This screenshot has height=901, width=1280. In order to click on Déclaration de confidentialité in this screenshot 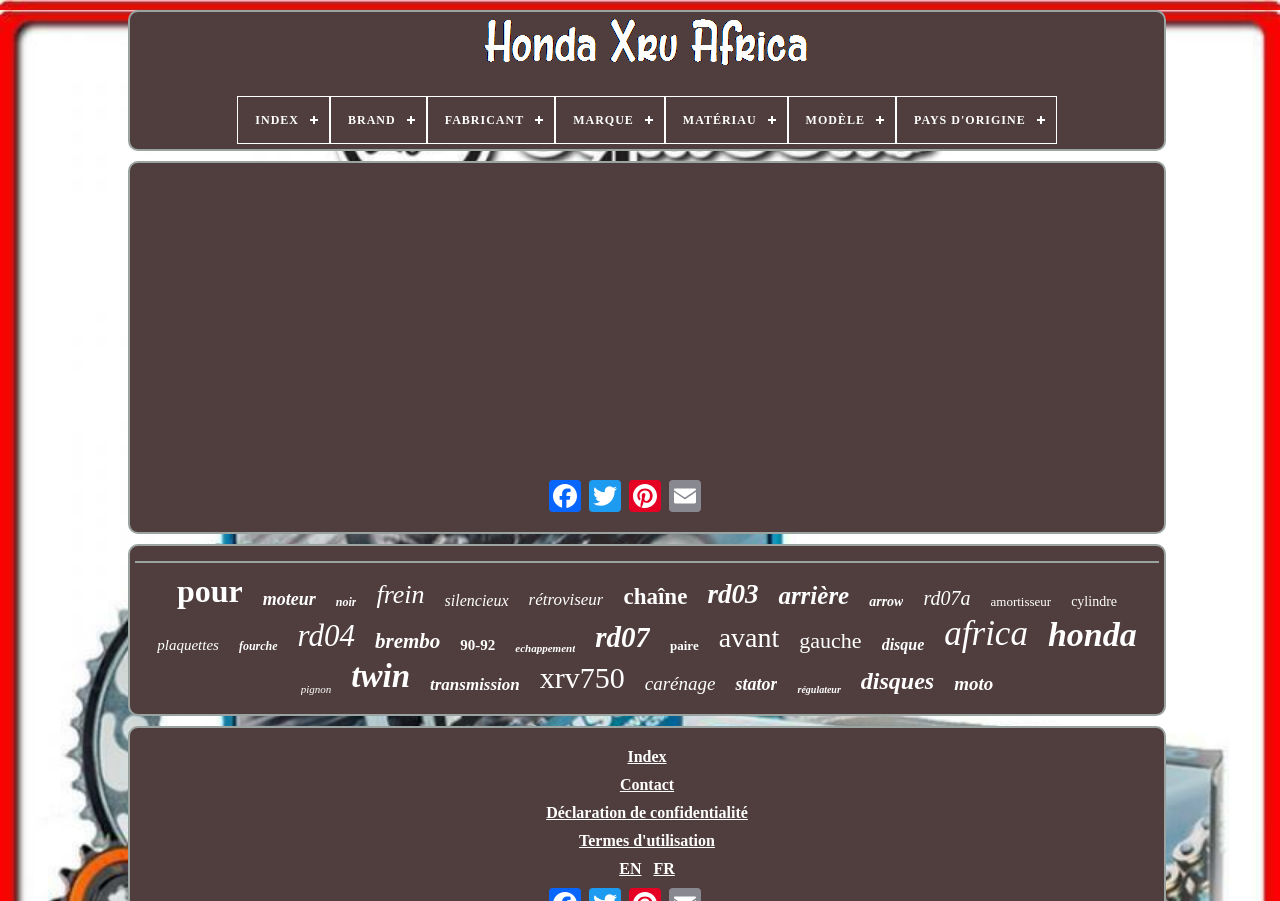, I will do `click(647, 812)`.